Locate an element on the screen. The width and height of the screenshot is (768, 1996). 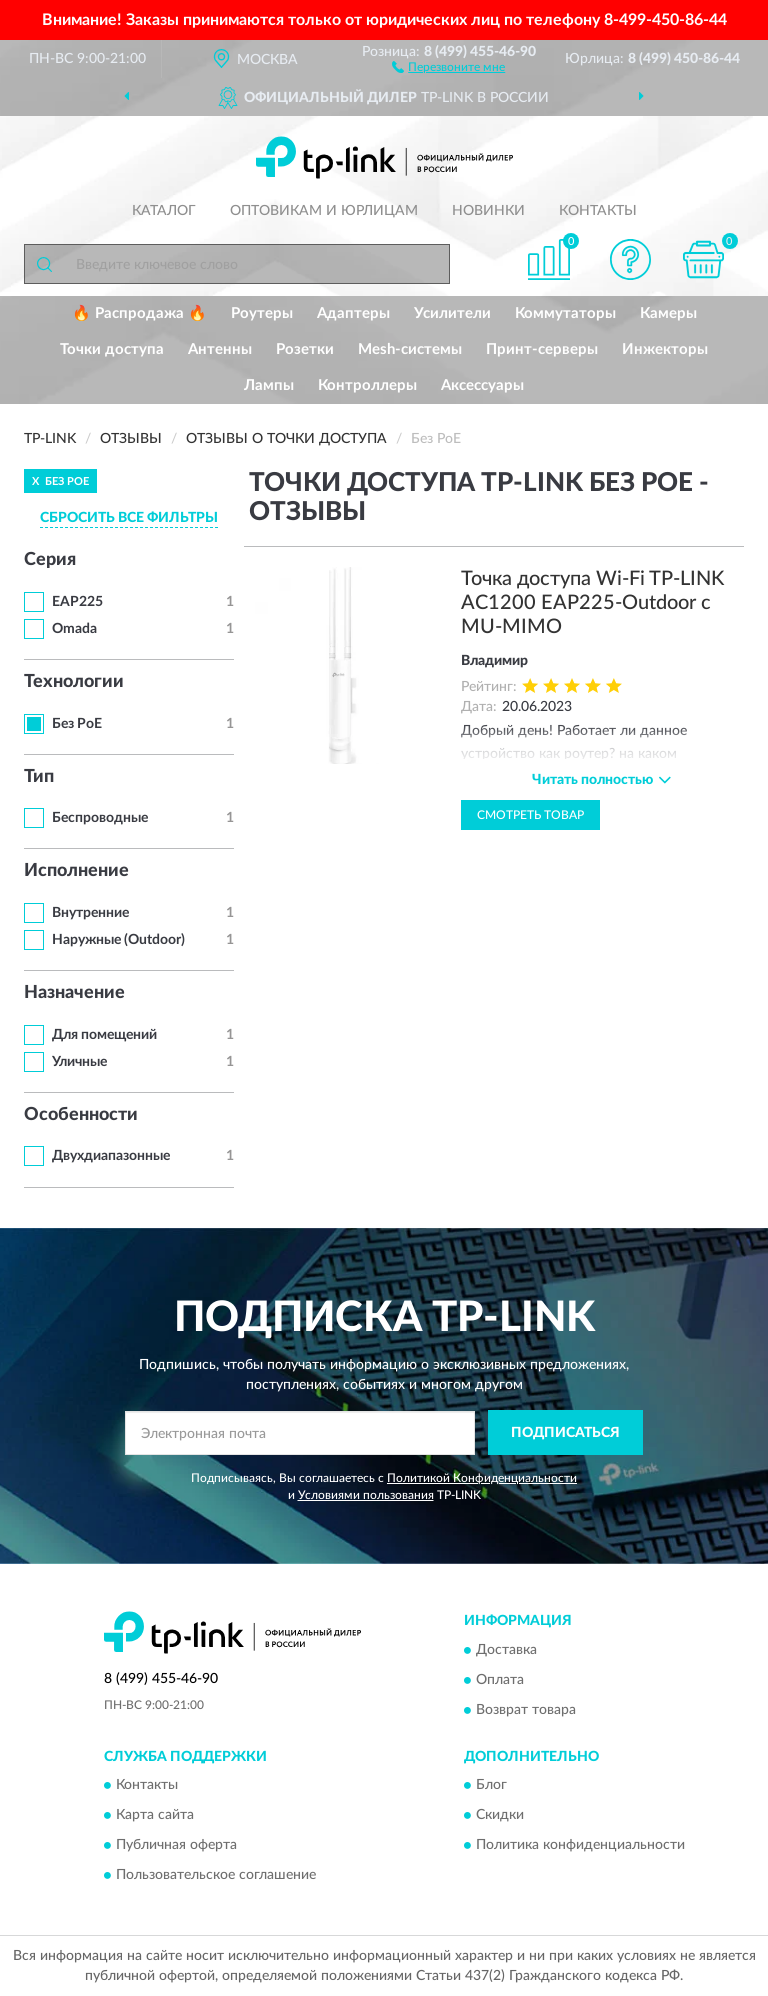
Публичная оферта is located at coordinates (176, 1846).